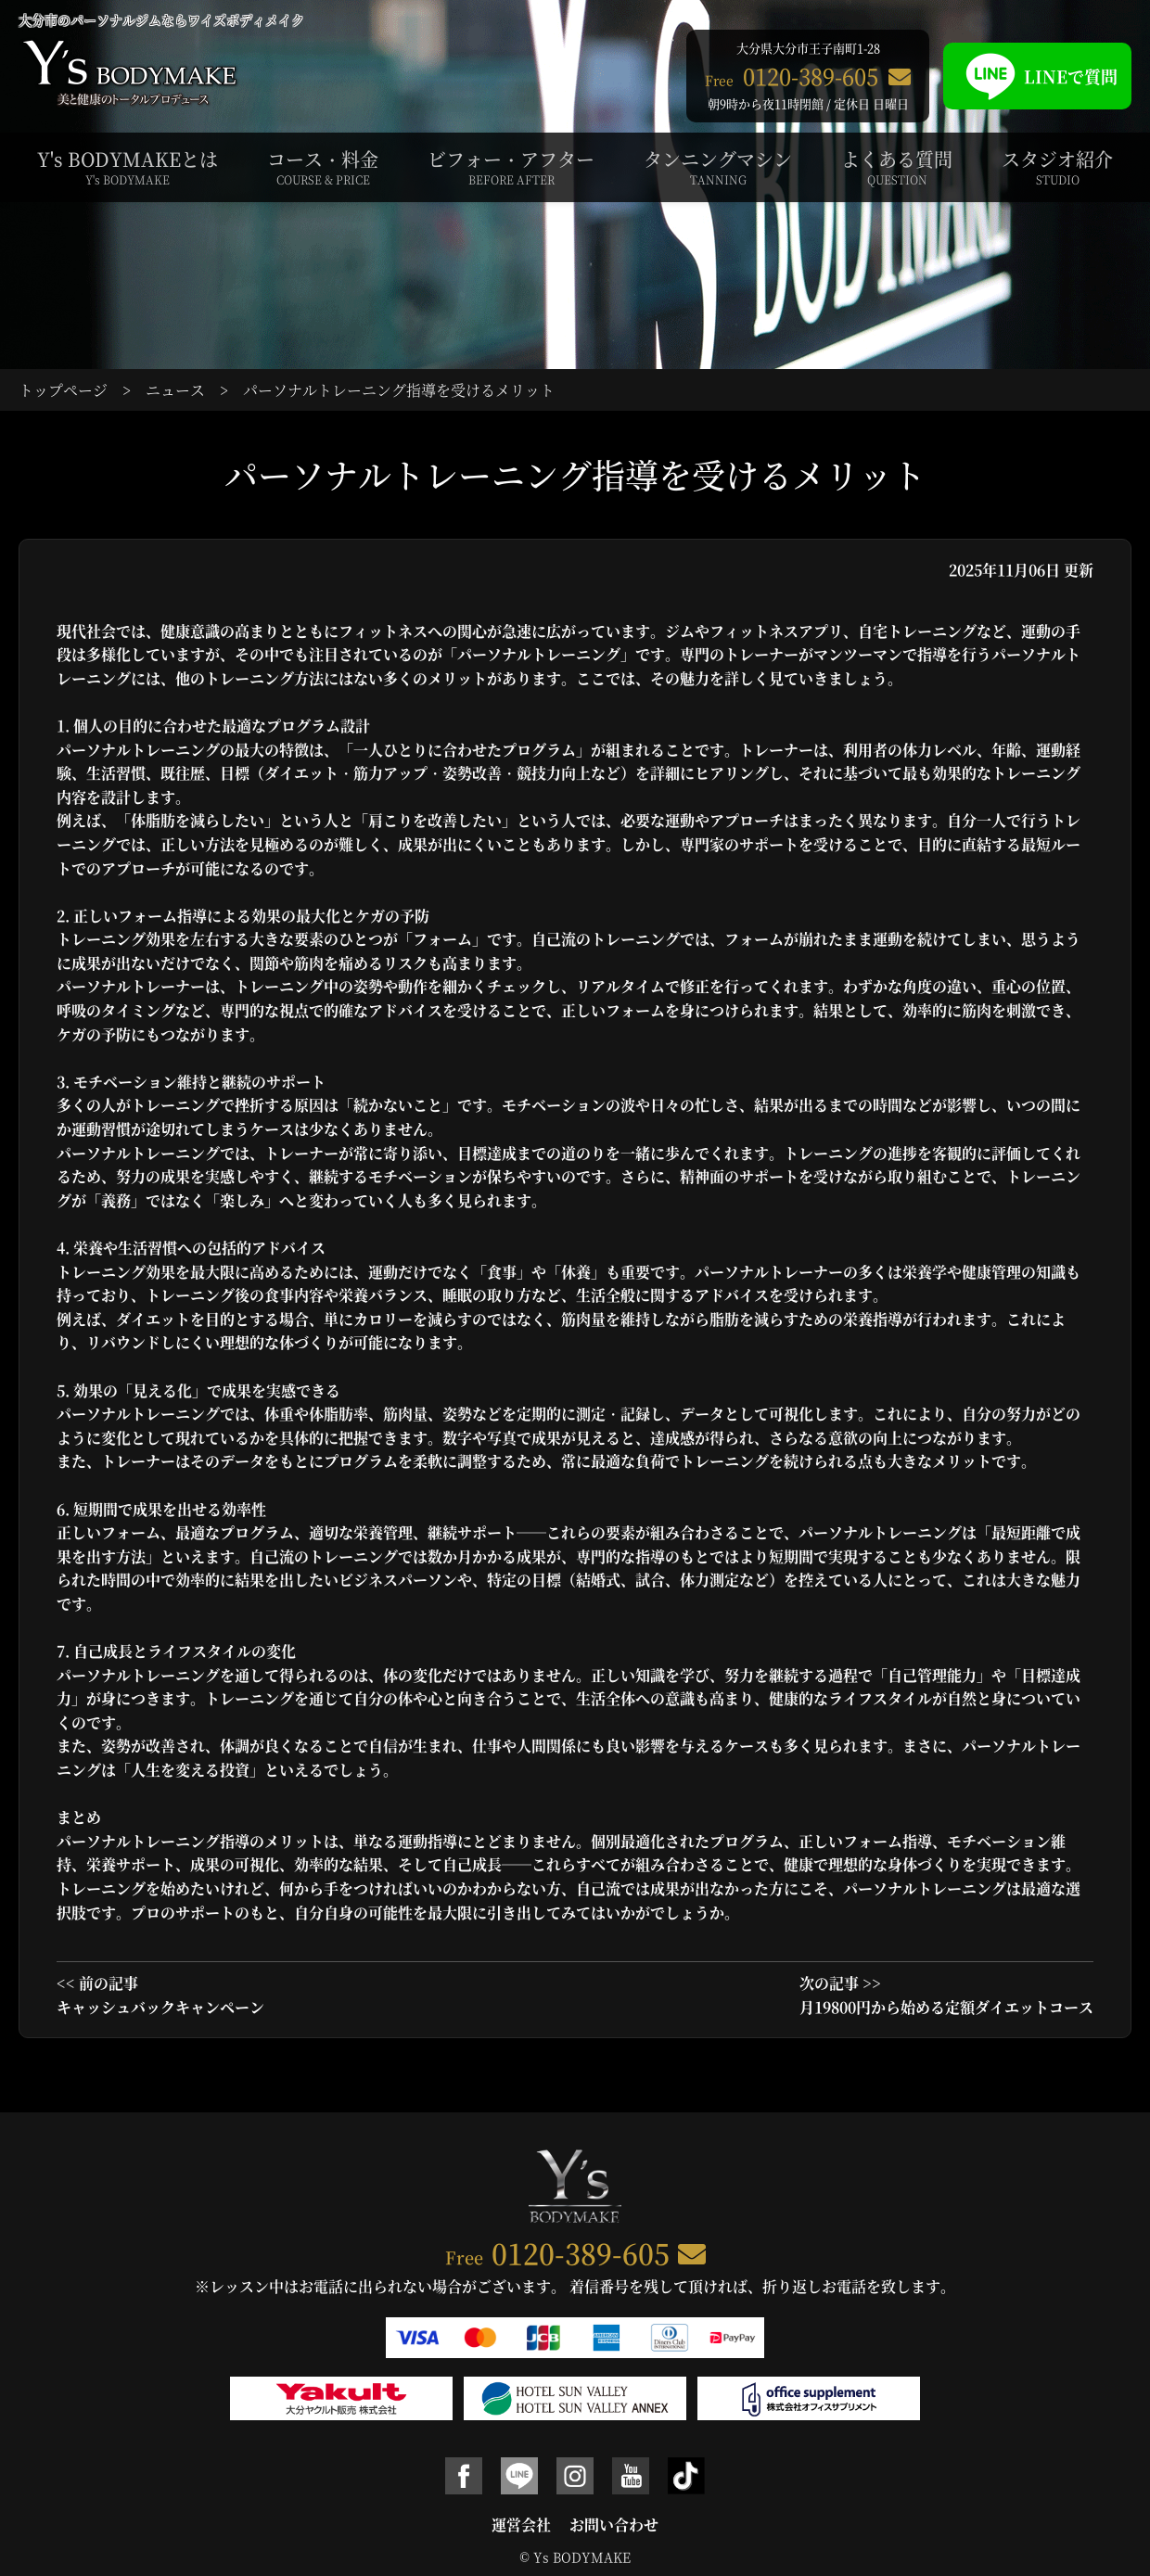  I want to click on コース・料金, so click(322, 167).